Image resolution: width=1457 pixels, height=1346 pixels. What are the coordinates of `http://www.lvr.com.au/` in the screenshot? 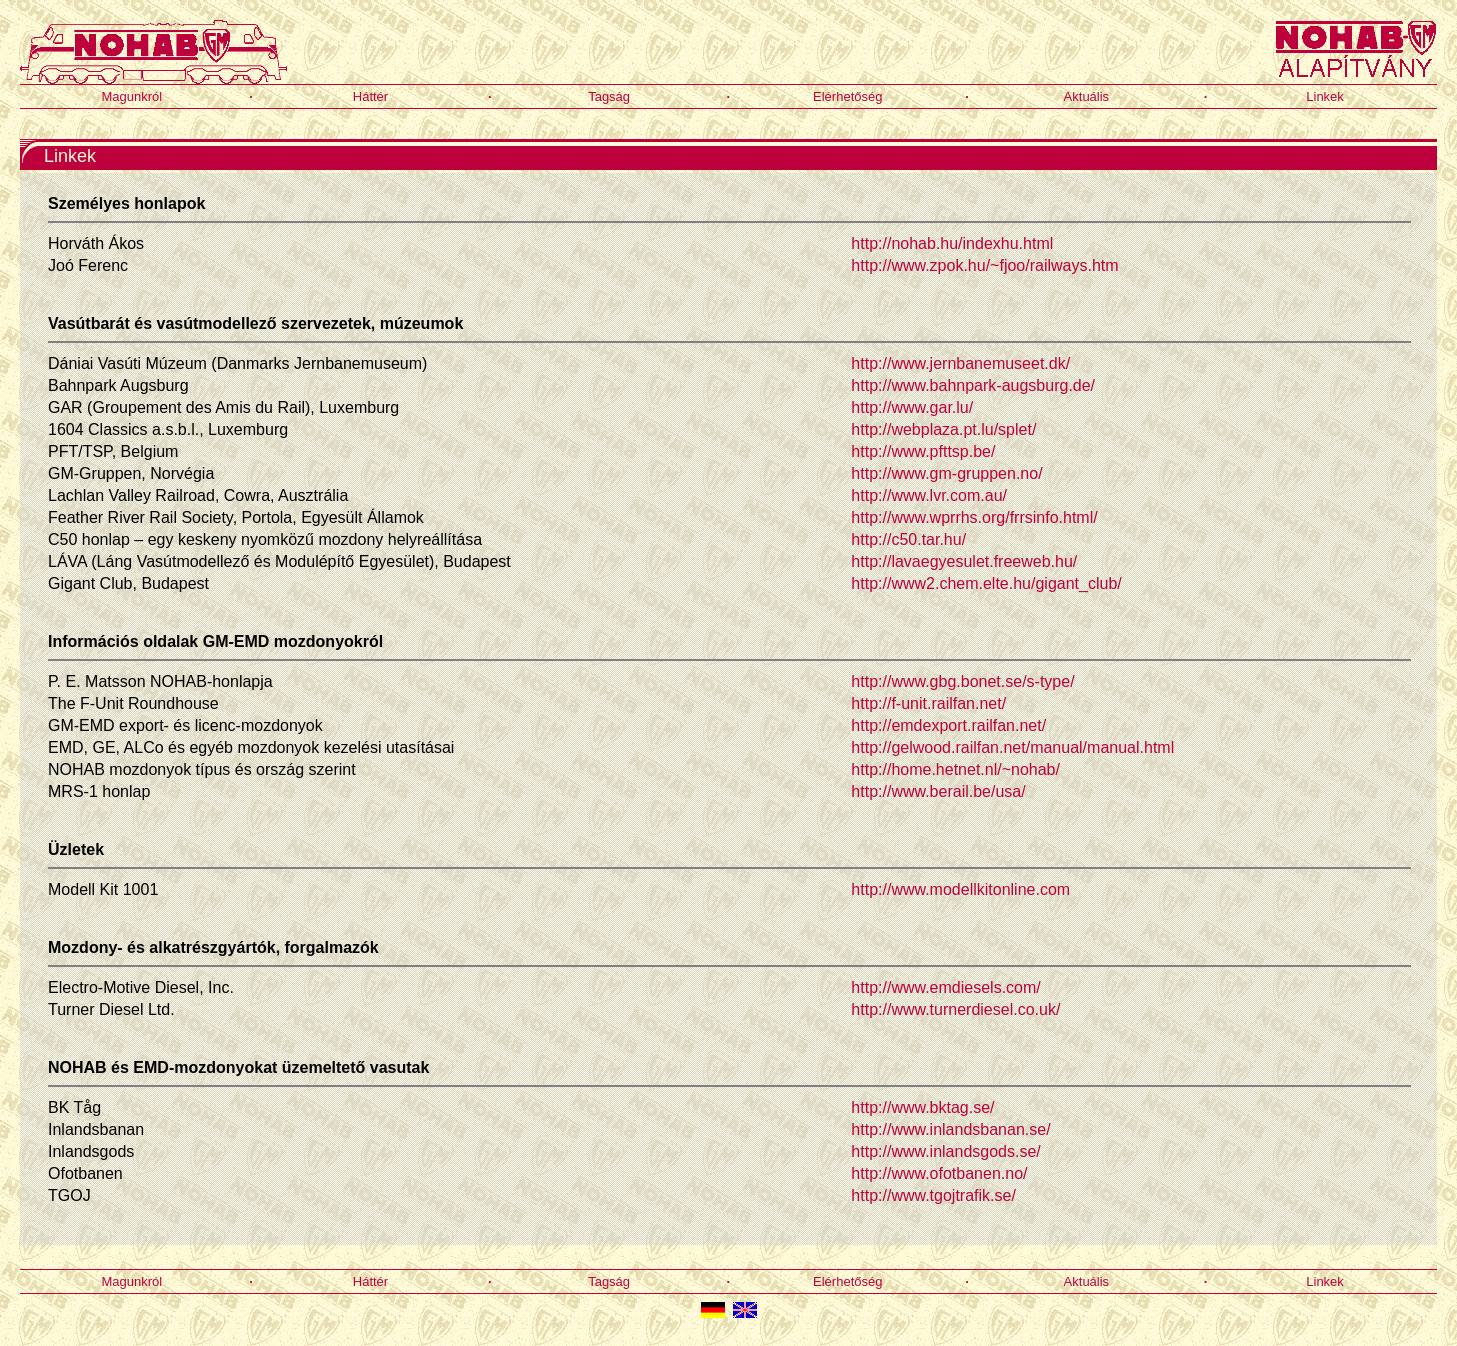 It's located at (929, 495).